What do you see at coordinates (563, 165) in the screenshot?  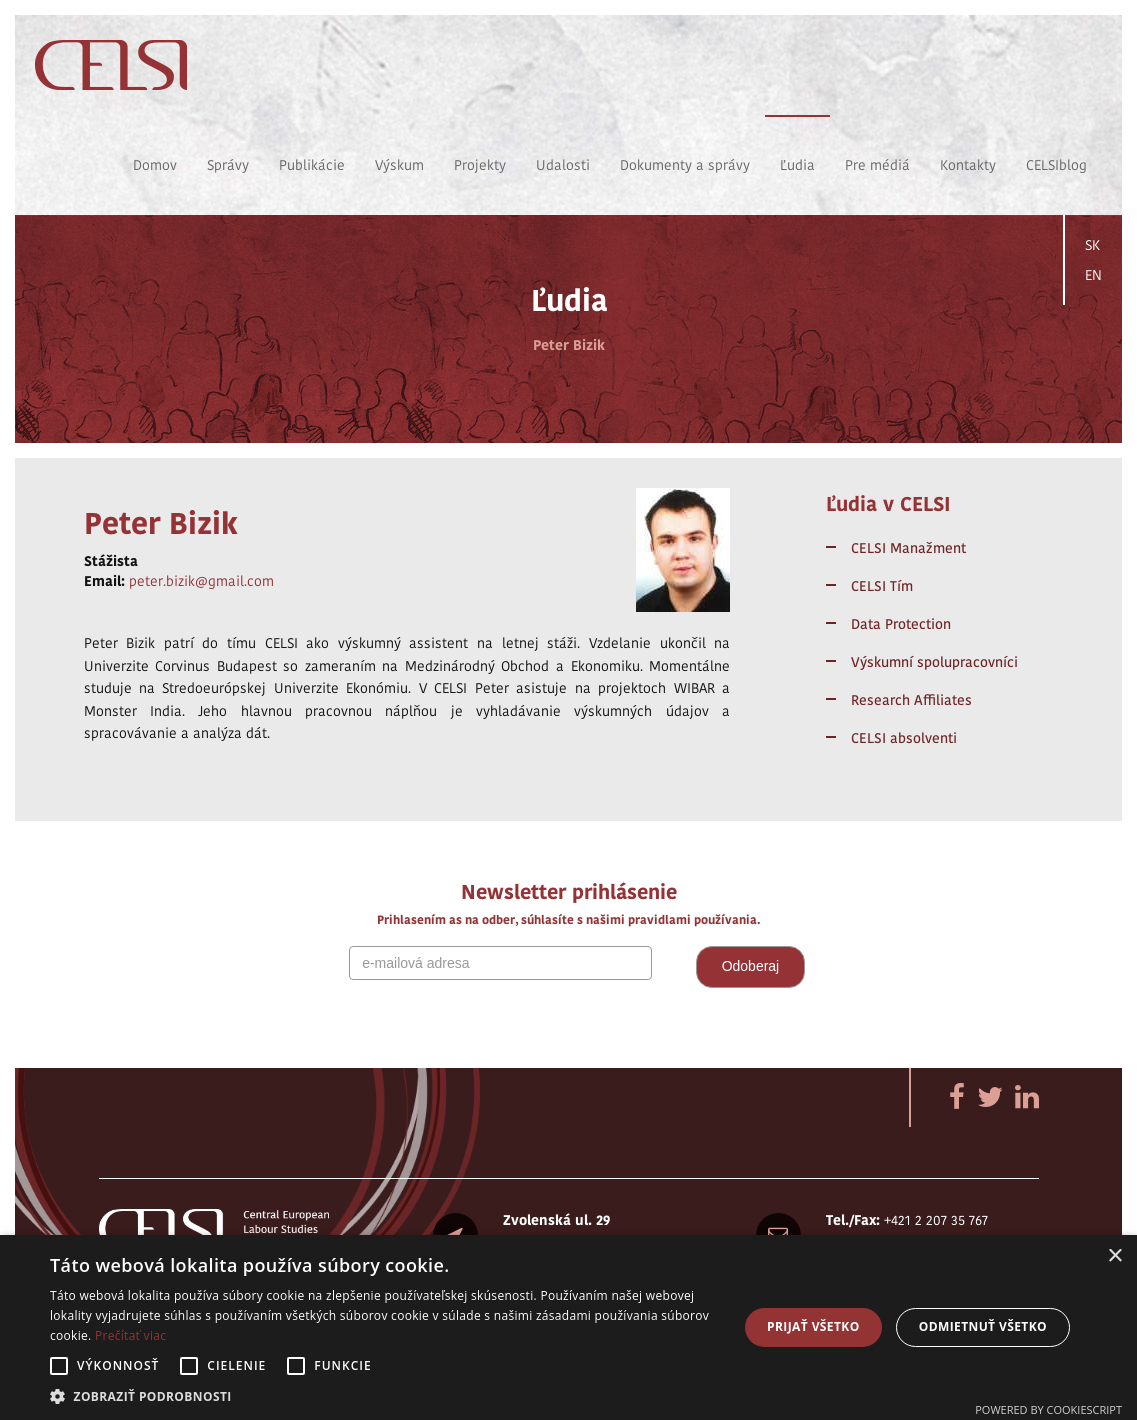 I see `Udalosti` at bounding box center [563, 165].